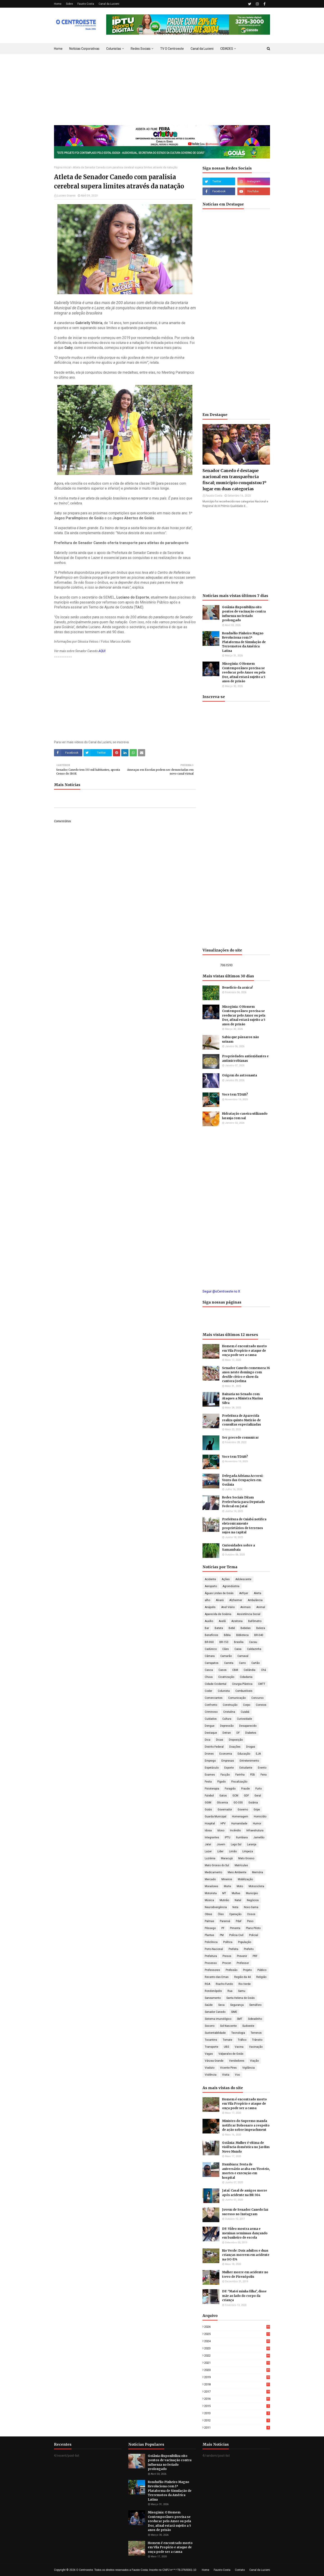  Describe the element at coordinates (231, 1970) in the screenshot. I see `Profissão` at that location.